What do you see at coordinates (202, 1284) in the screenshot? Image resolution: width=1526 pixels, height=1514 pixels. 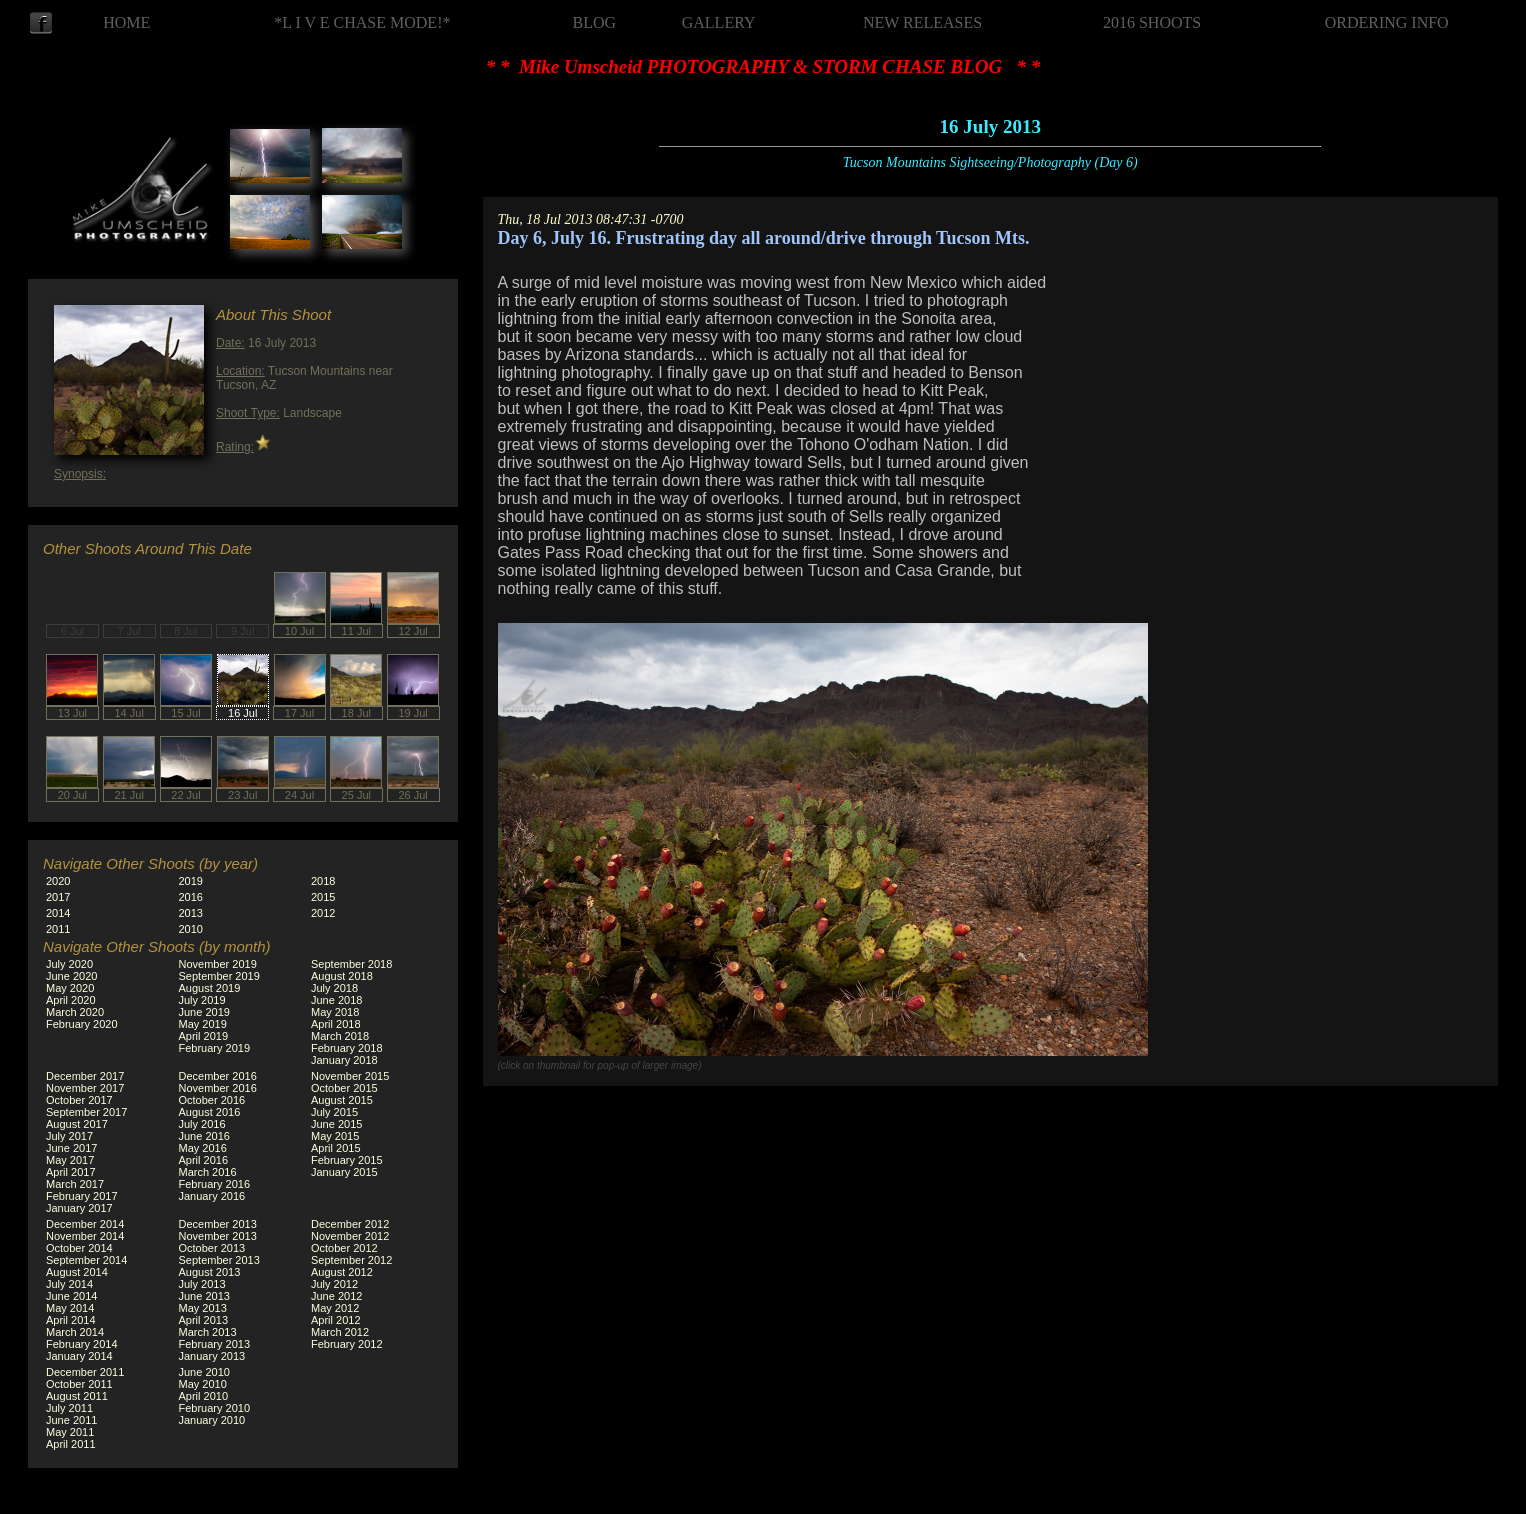 I see `July 2013` at bounding box center [202, 1284].